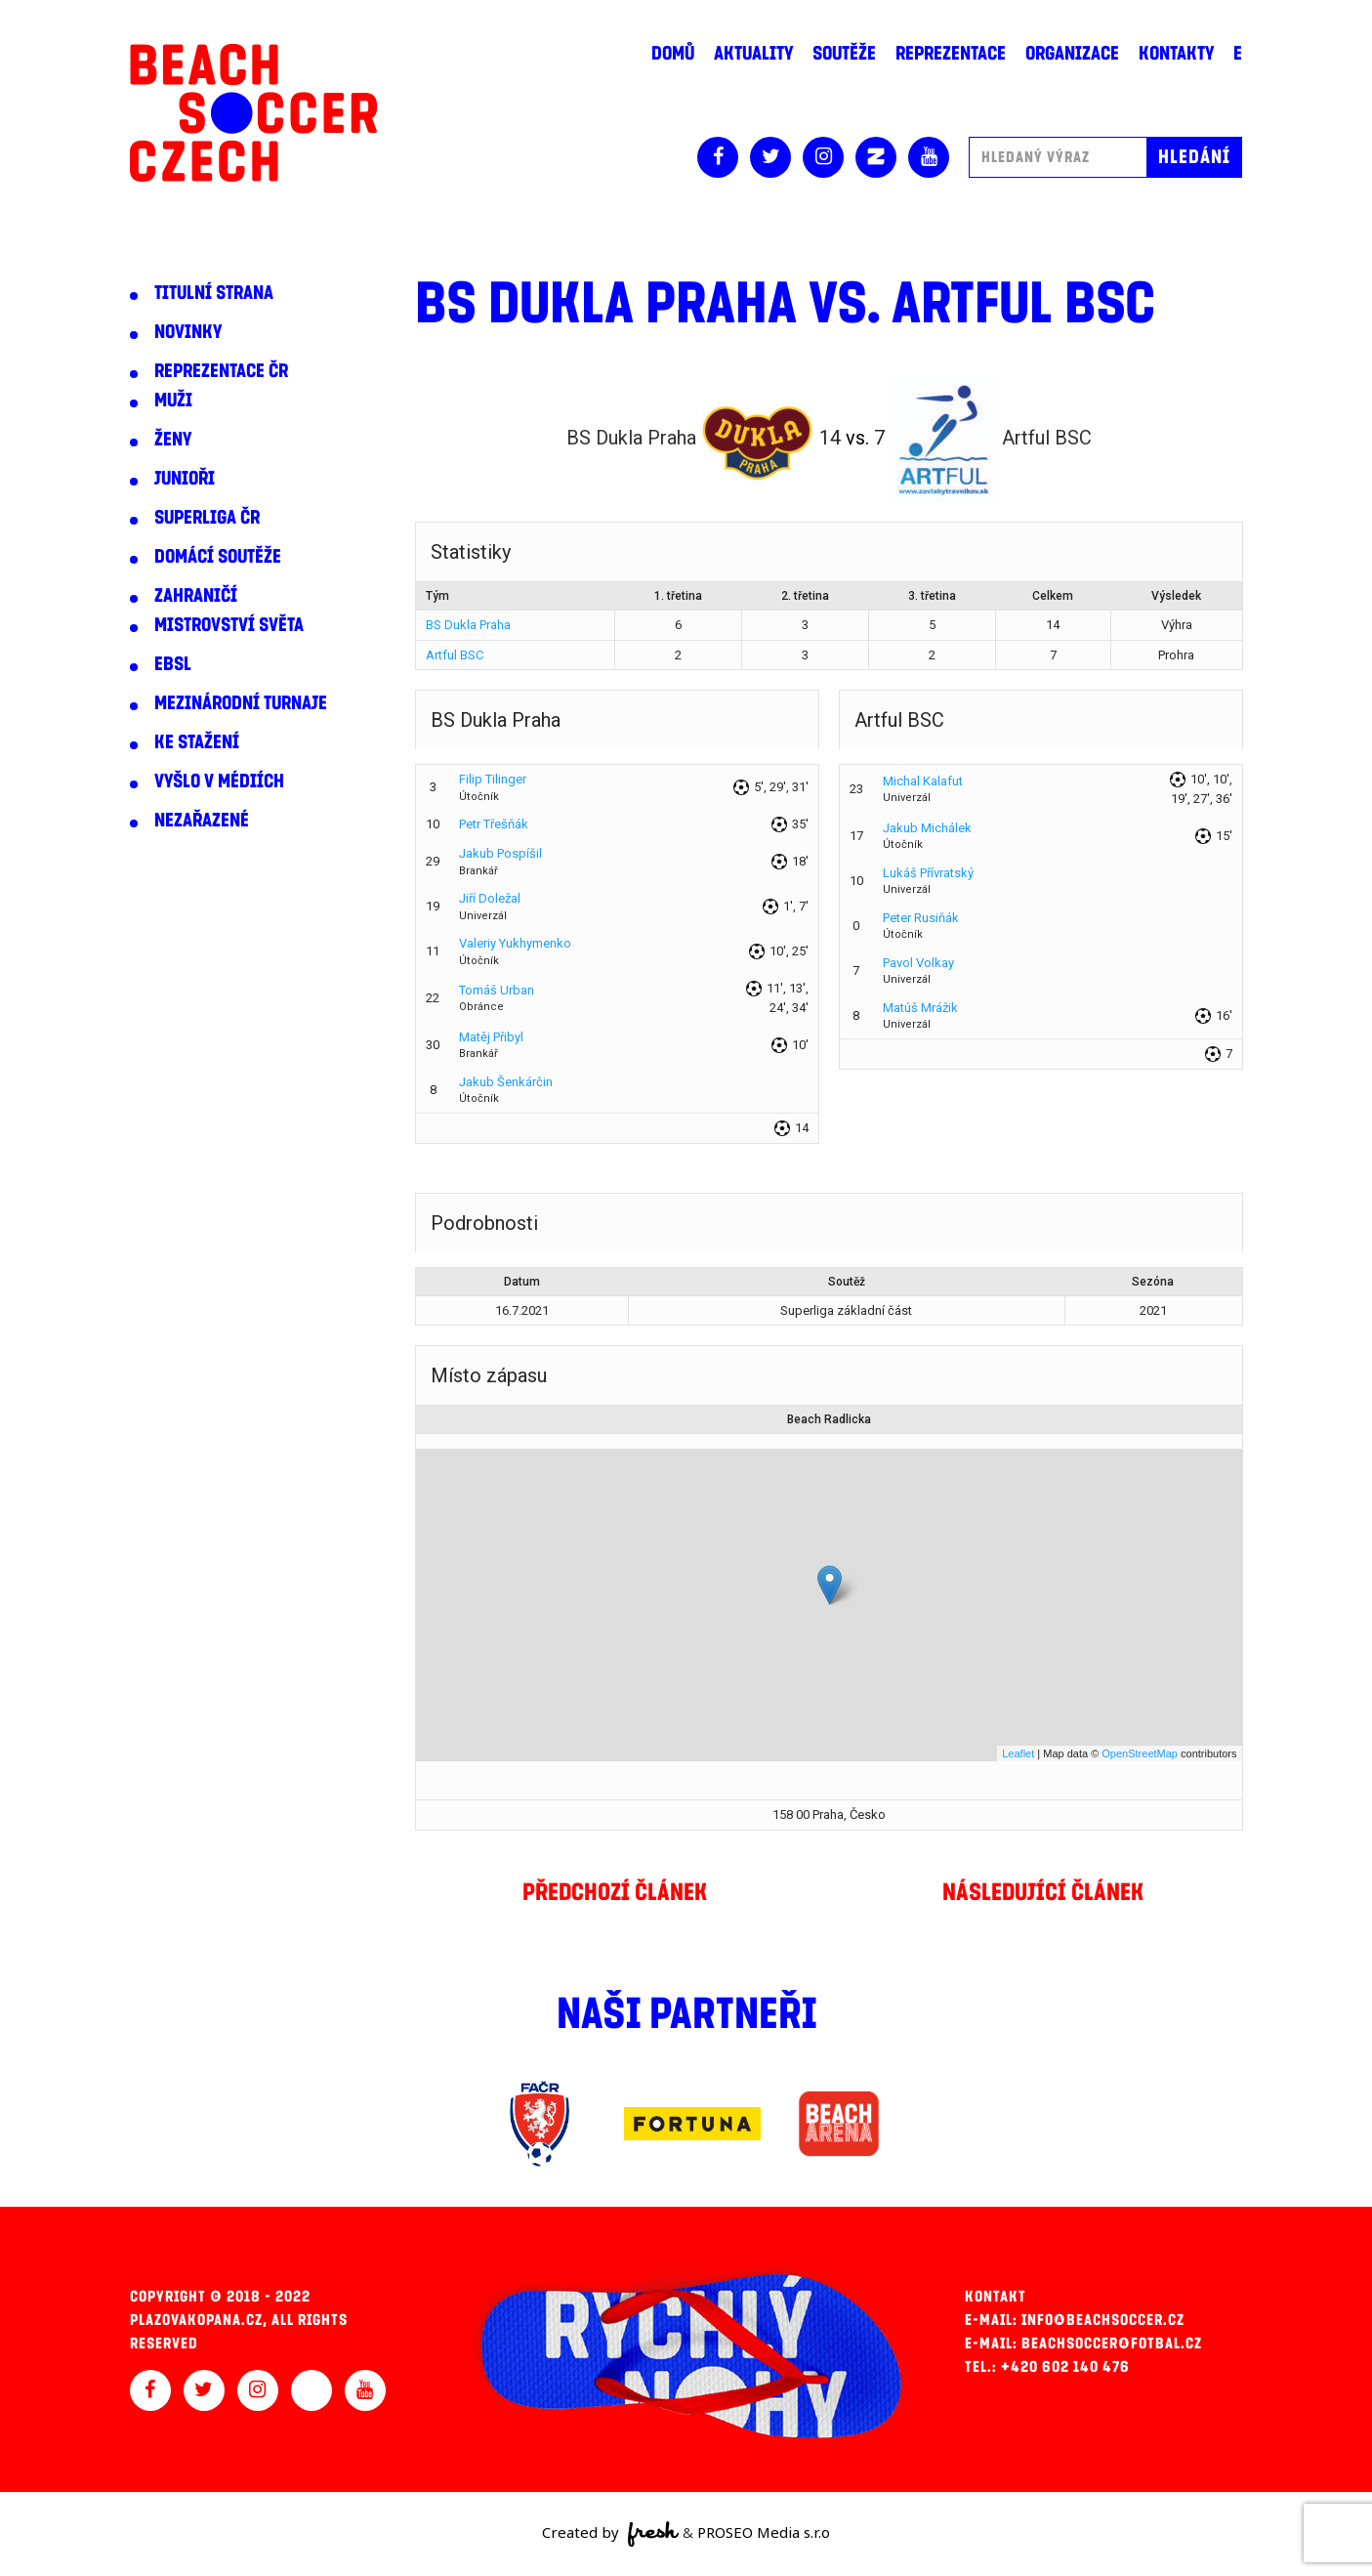 This screenshot has width=1372, height=2576. I want to click on Ženy, so click(172, 439).